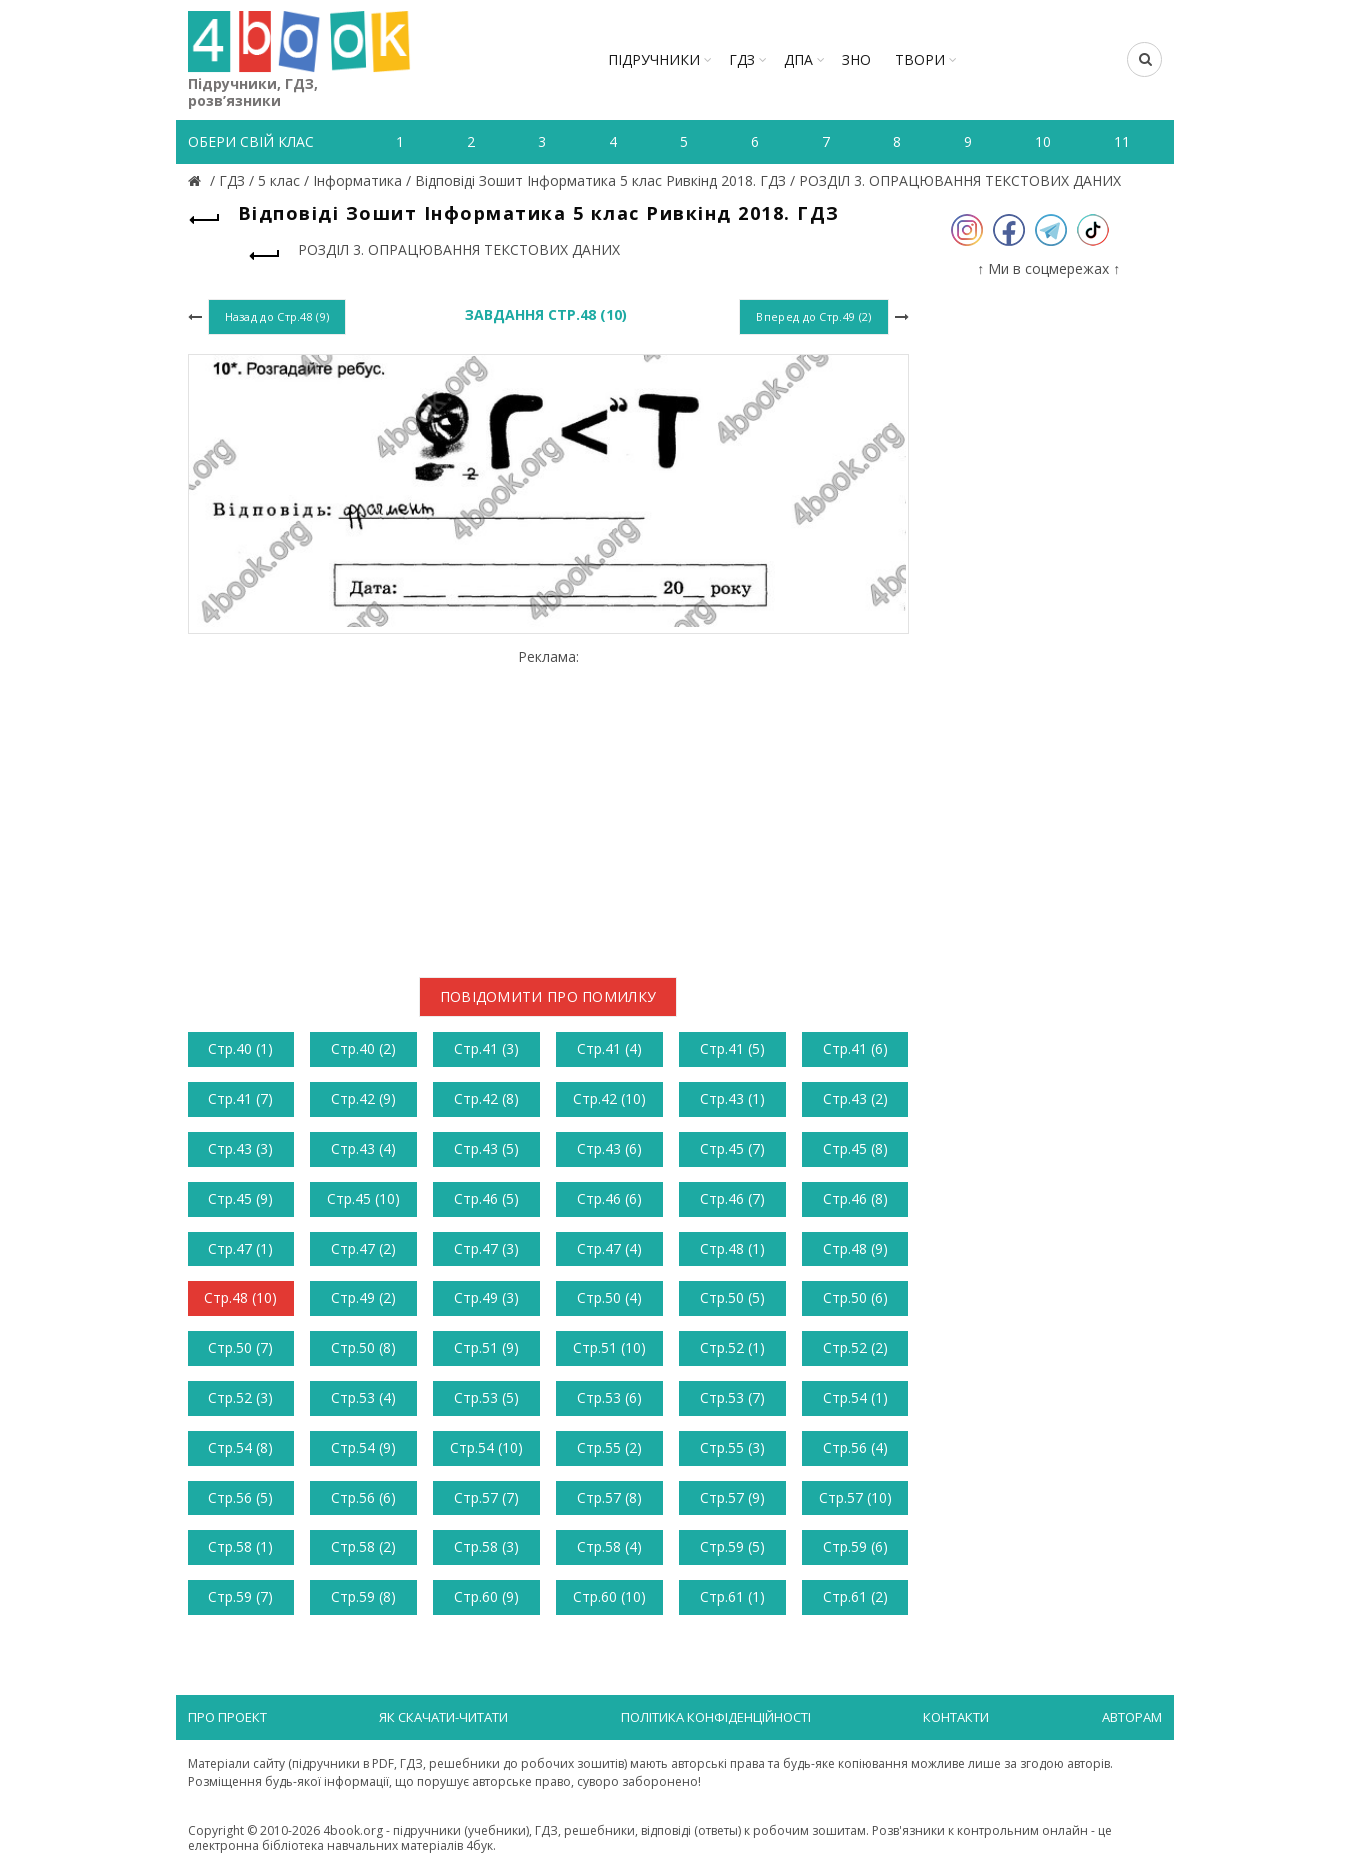 The image size is (1349, 1868). I want to click on Стр.41 (3), so click(486, 1048).